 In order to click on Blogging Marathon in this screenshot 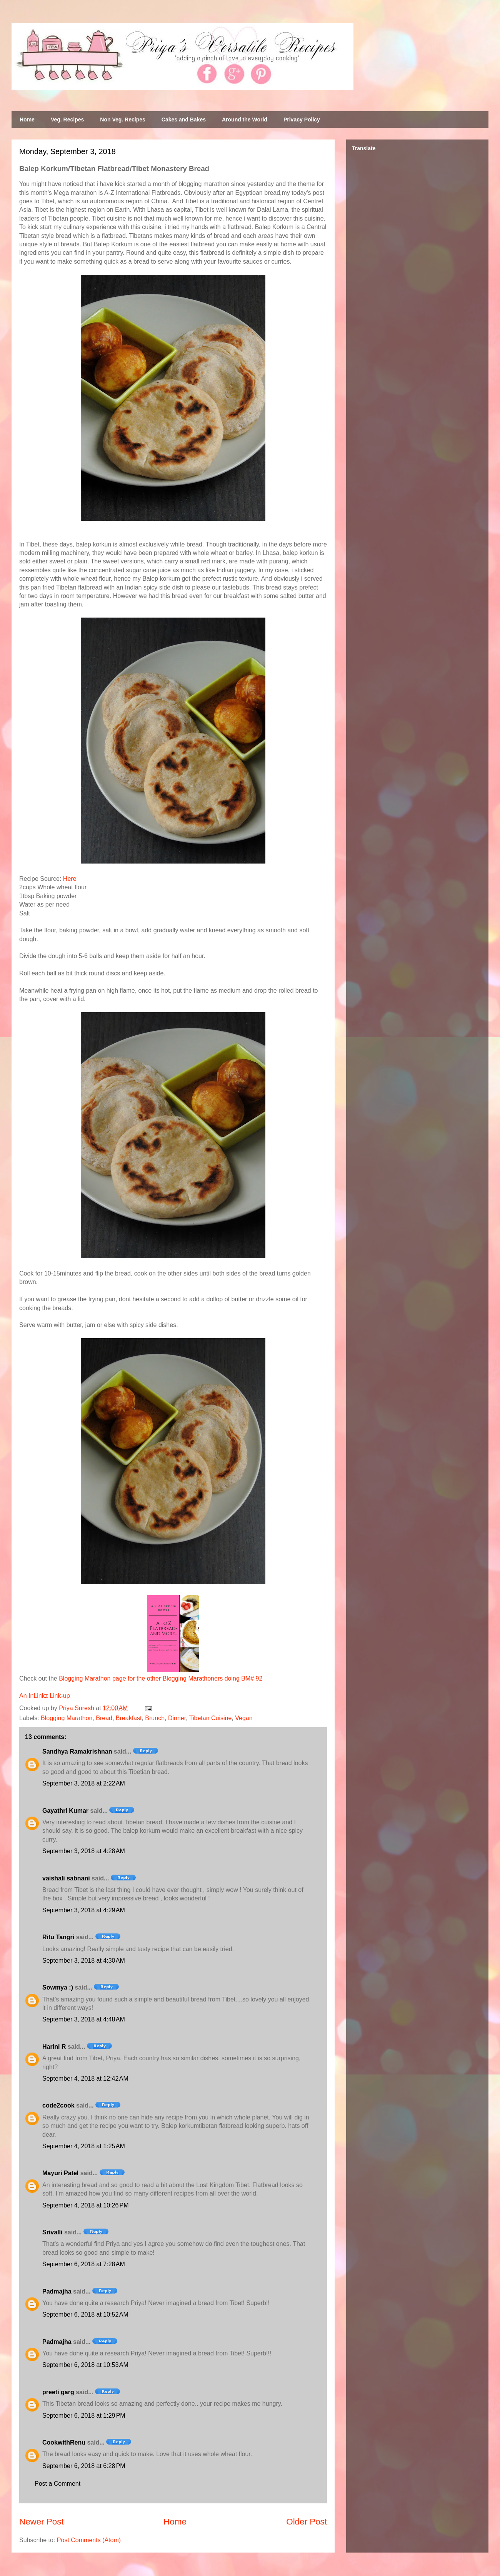, I will do `click(66, 1718)`.